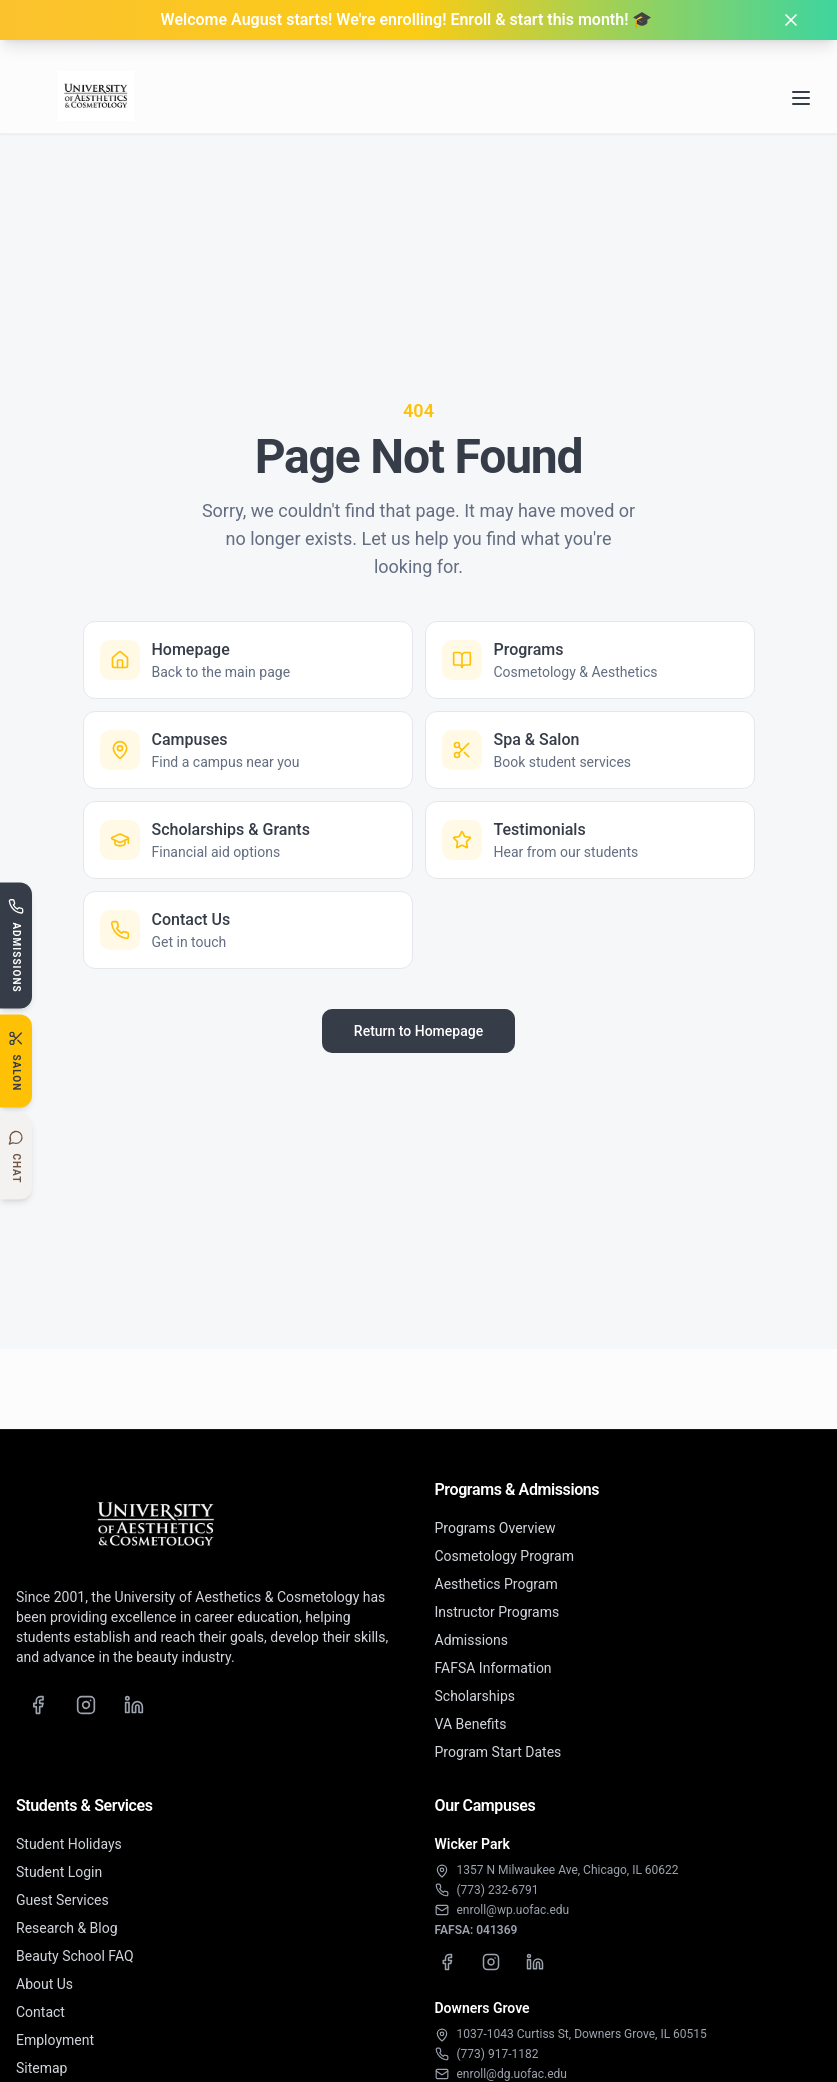 The height and width of the screenshot is (2082, 837). Describe the element at coordinates (69, 1844) in the screenshot. I see `Student Holidays` at that location.